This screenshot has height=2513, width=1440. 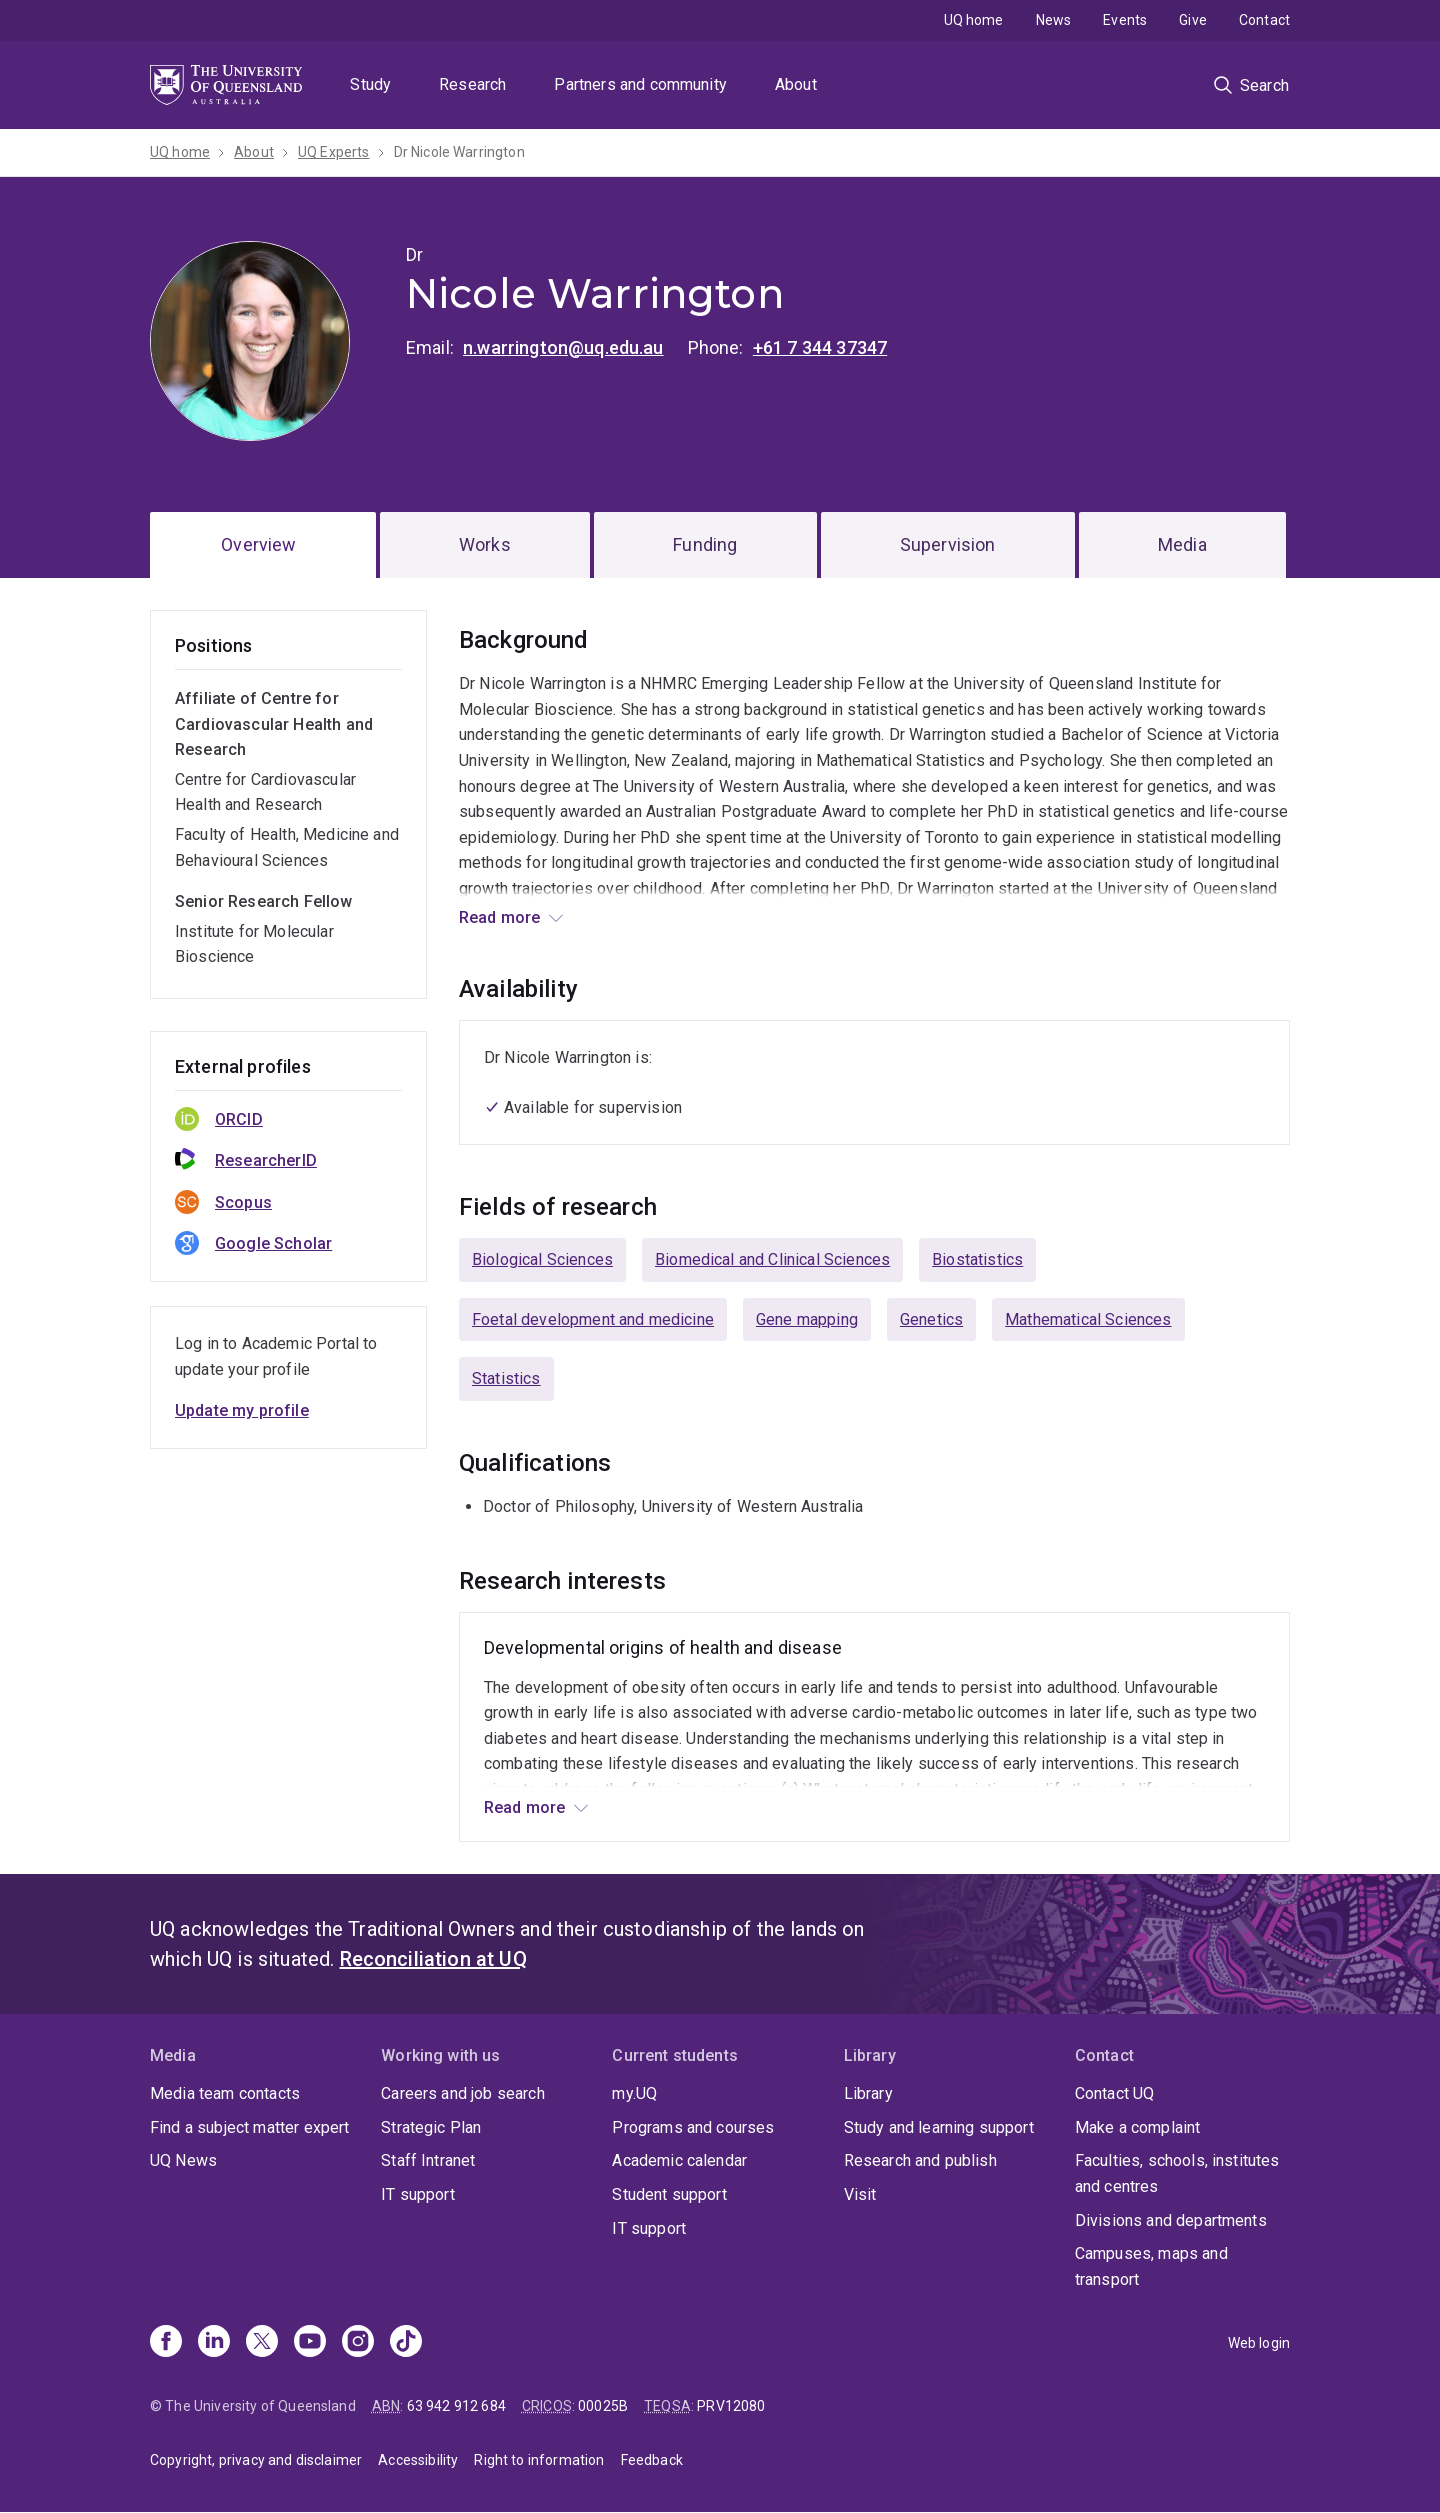 I want to click on Divisions and departments, so click(x=1171, y=2220).